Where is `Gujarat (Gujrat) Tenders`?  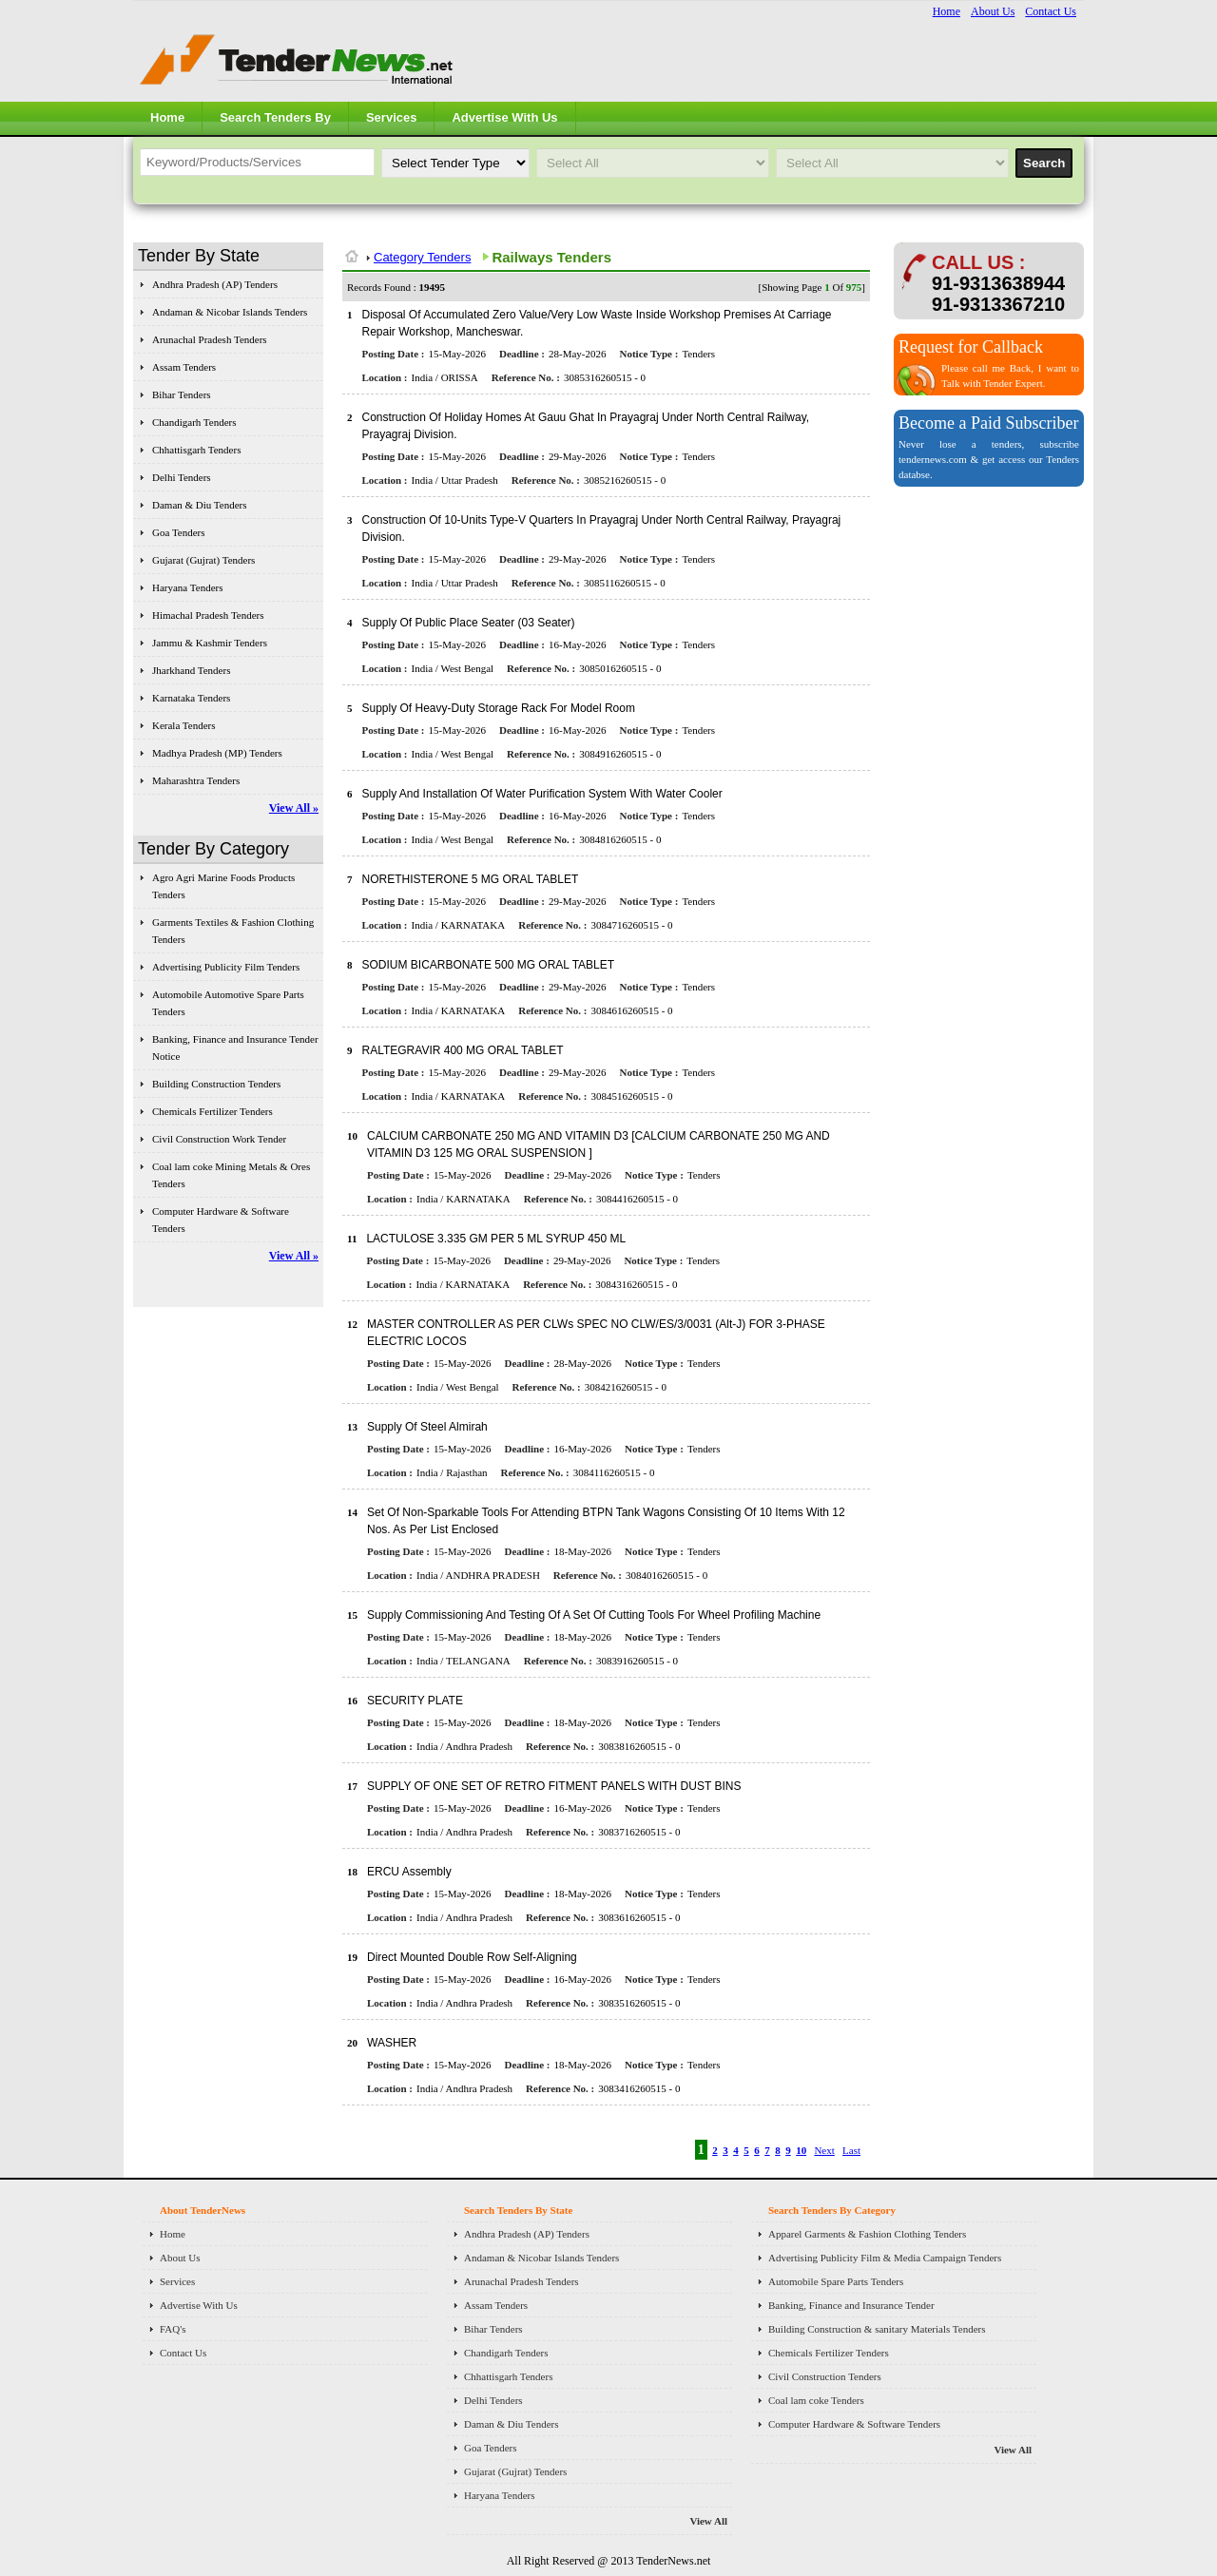 Gujarat (Gujrat) Tenders is located at coordinates (203, 560).